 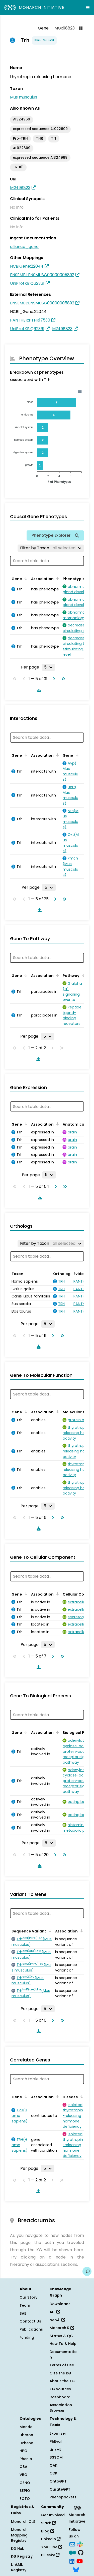 I want to click on LinkML, so click(x=55, y=2449).